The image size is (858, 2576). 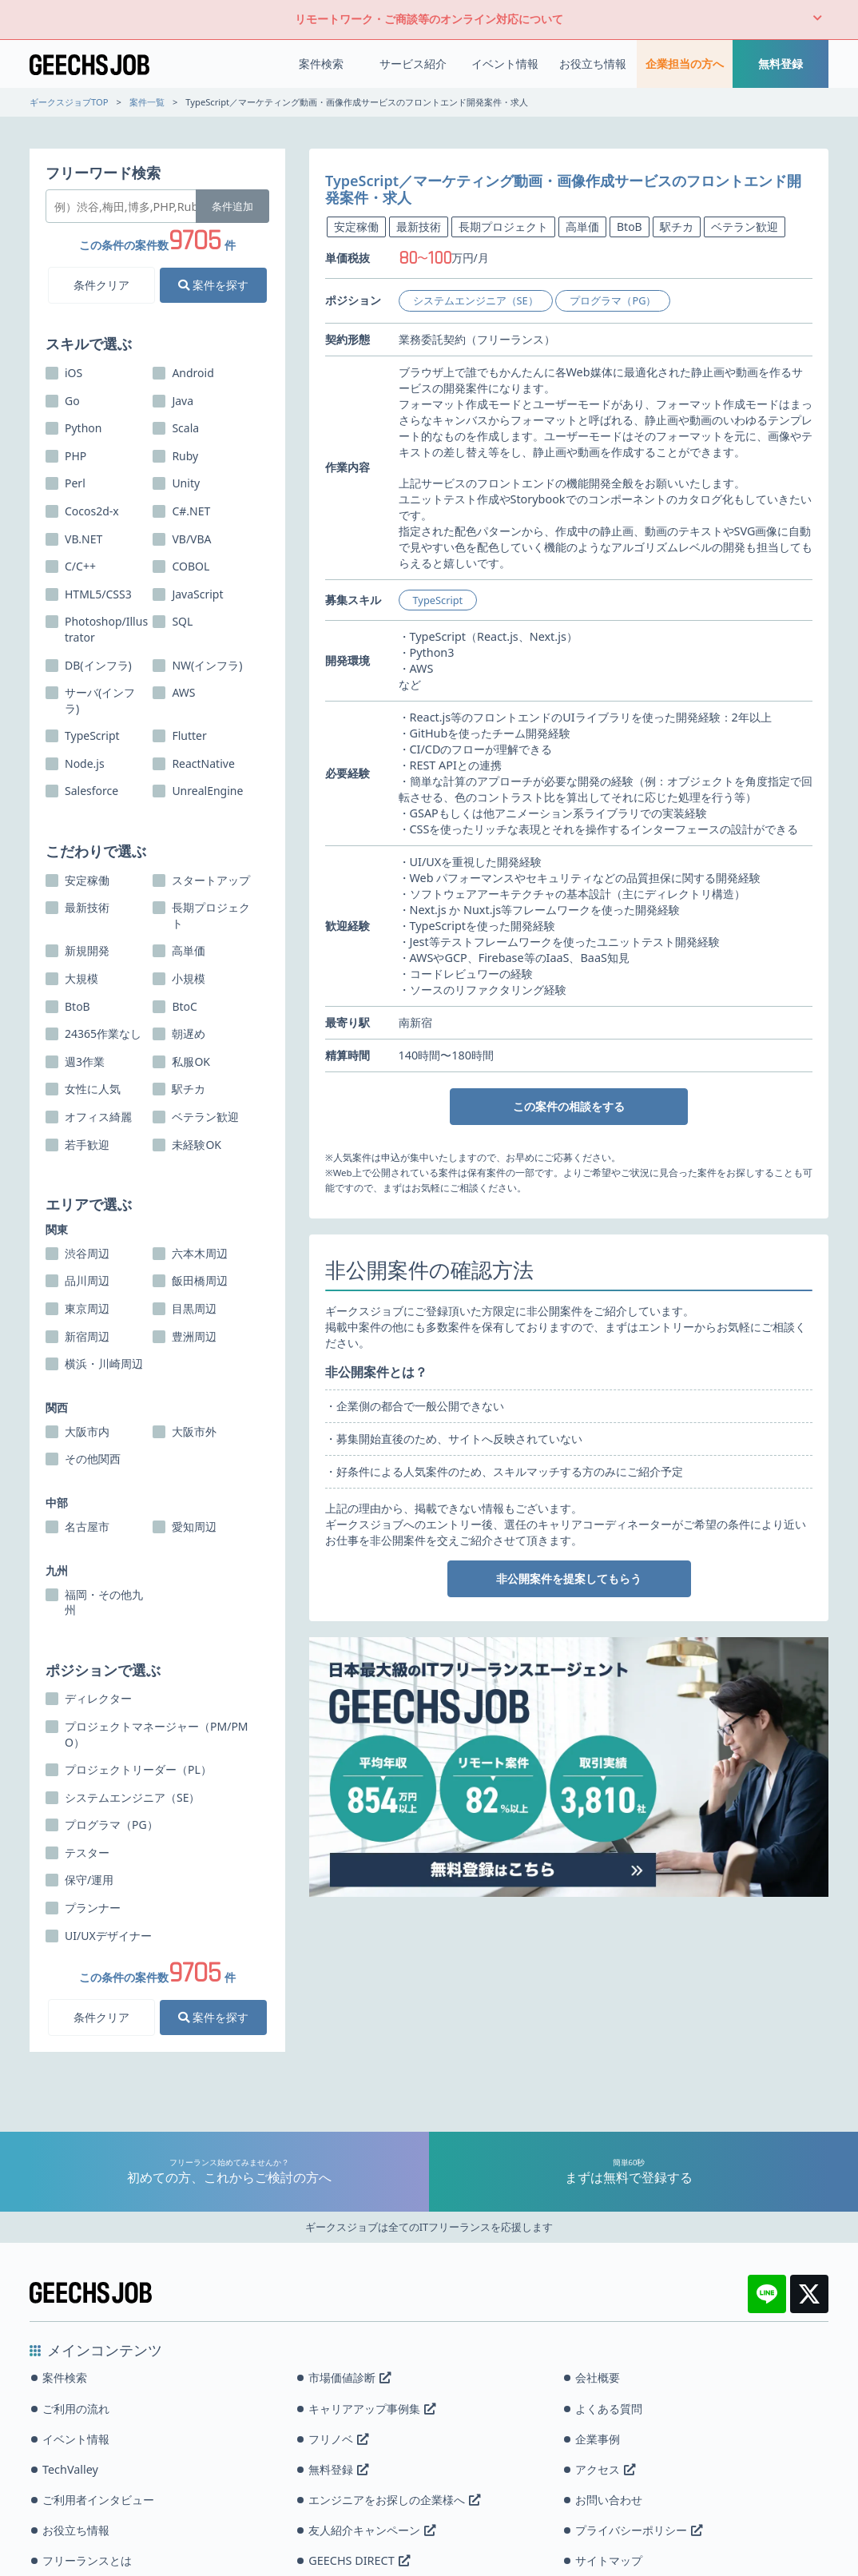 What do you see at coordinates (613, 300) in the screenshot?
I see `プログラマ（PG）` at bounding box center [613, 300].